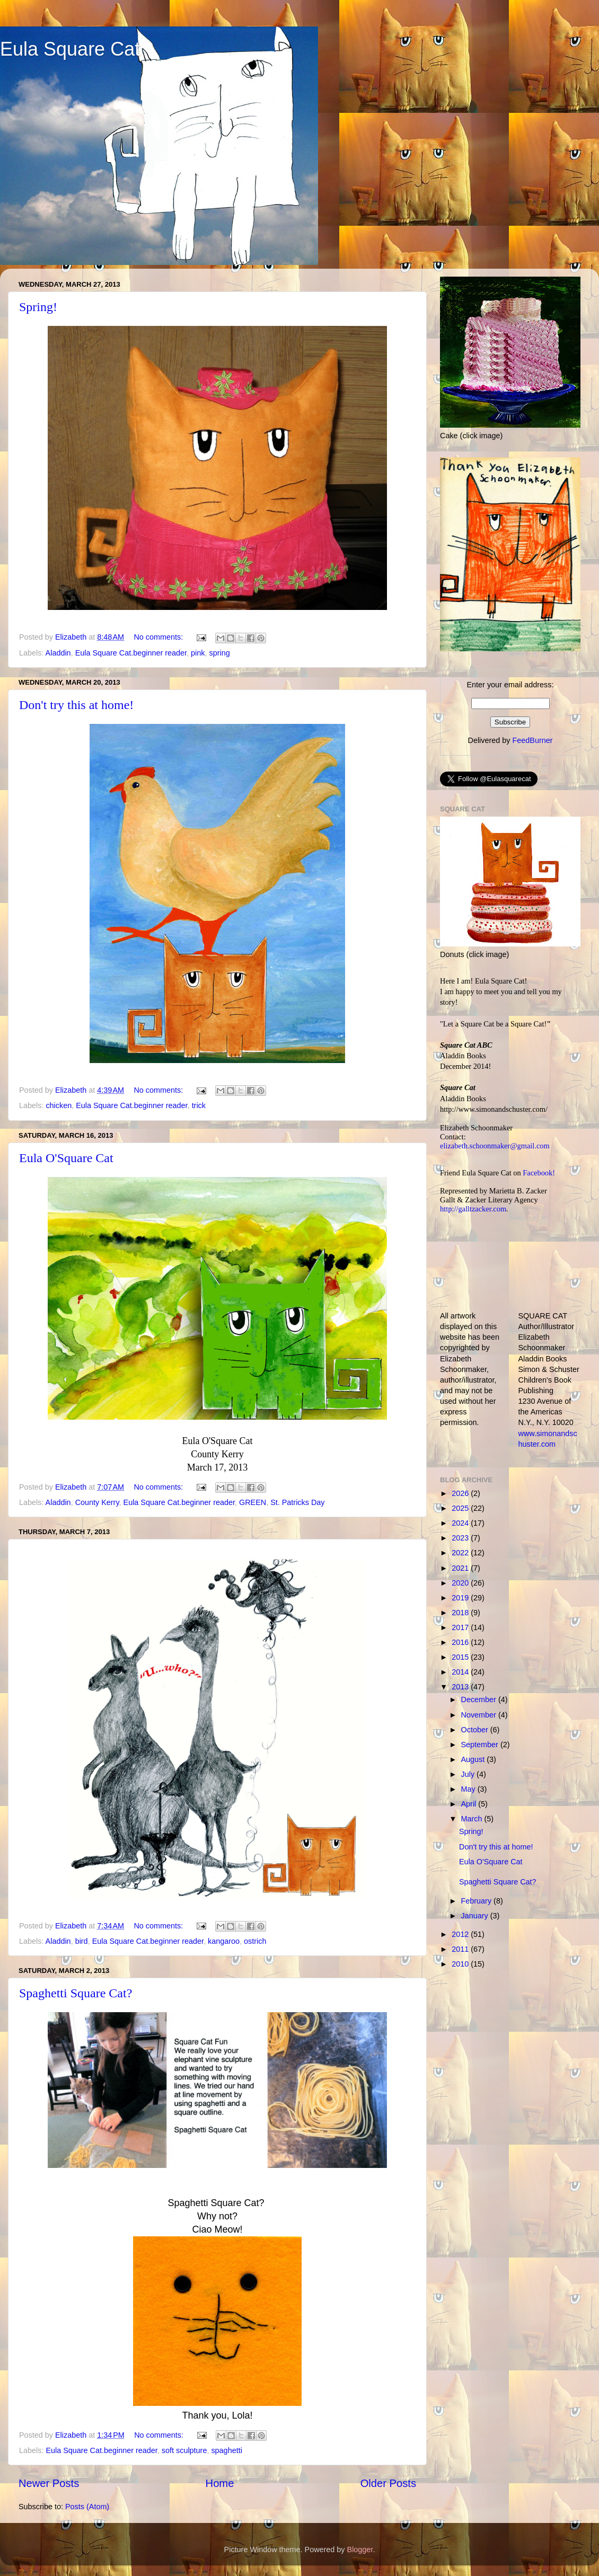  Describe the element at coordinates (461, 1657) in the screenshot. I see `2015` at that location.